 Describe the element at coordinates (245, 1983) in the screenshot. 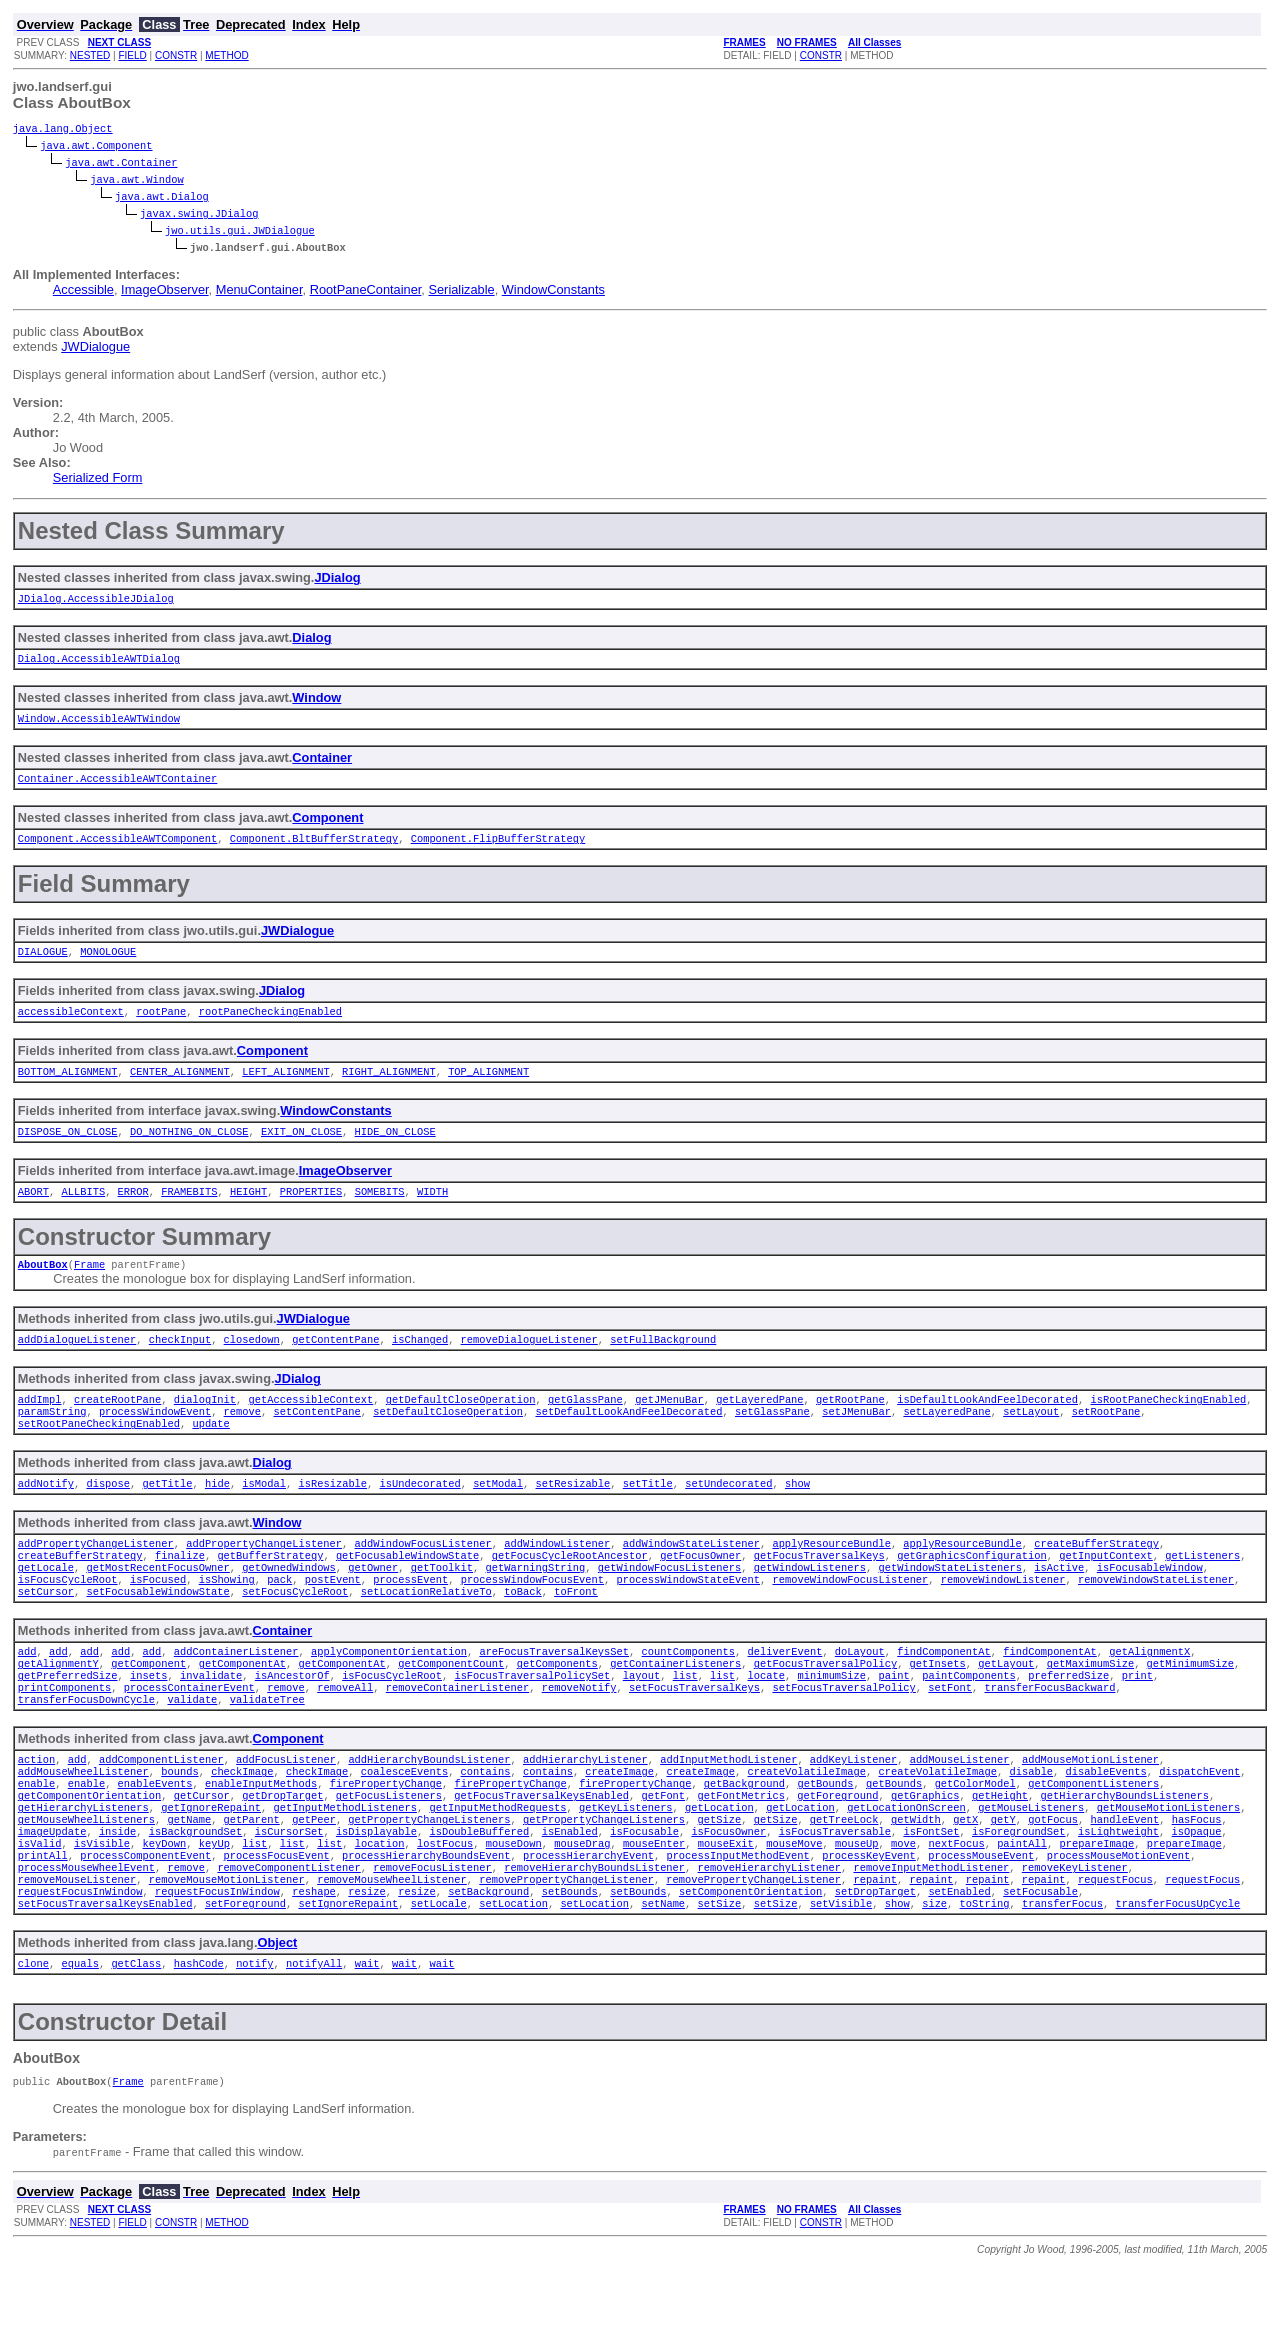

I see `setForeground` at that location.